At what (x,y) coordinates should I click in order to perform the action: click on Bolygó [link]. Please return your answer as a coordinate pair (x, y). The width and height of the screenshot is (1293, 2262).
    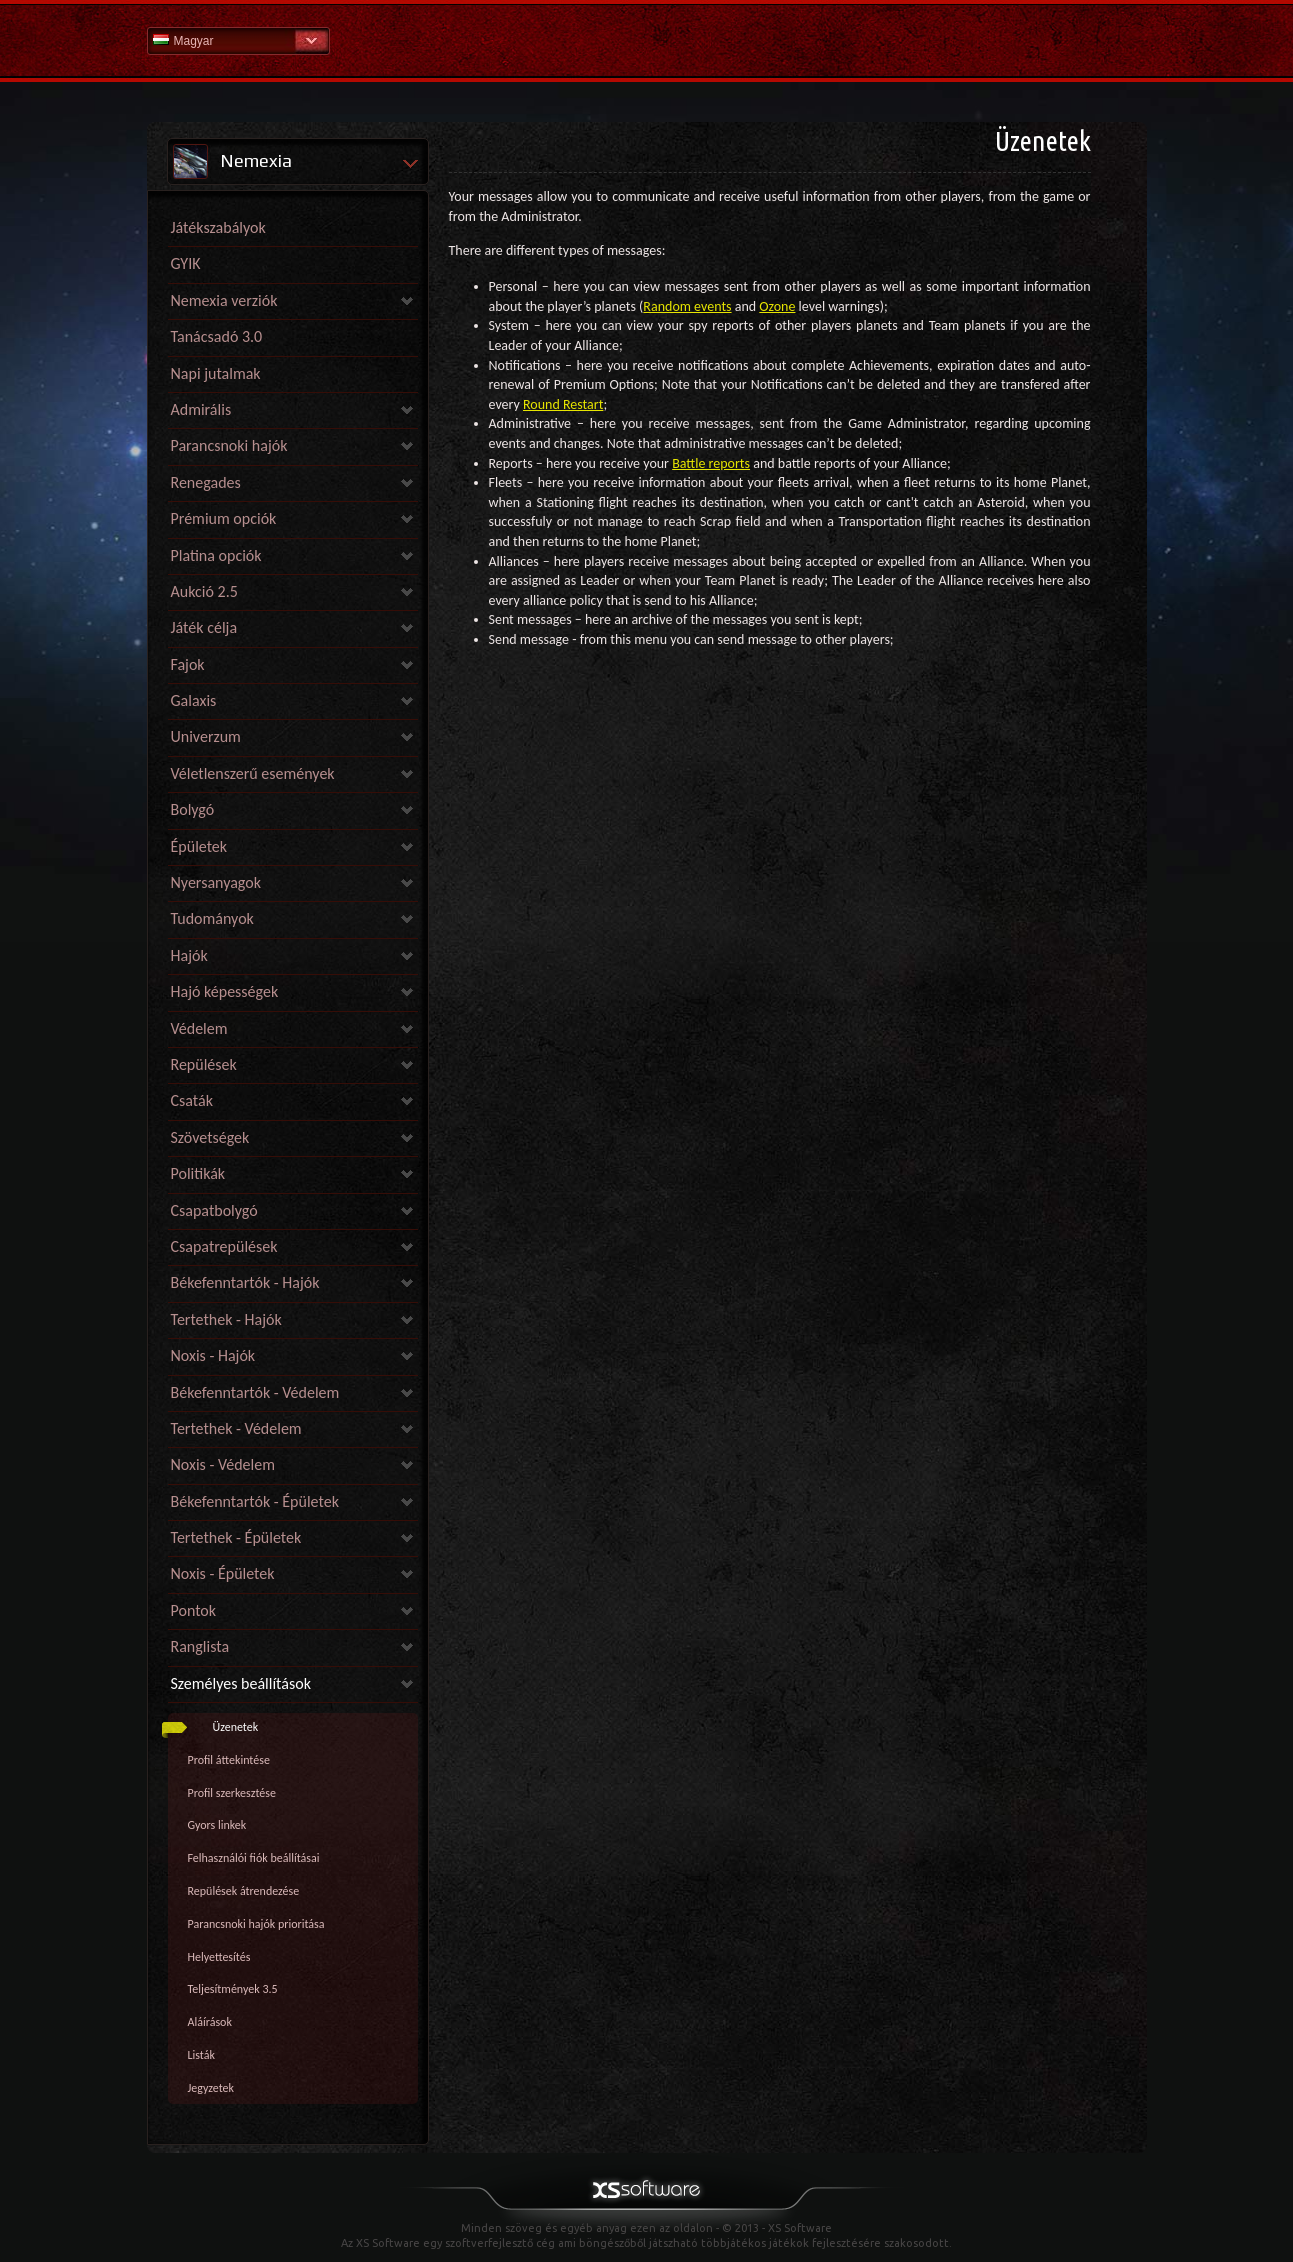
    Looking at the image, I should click on (193, 809).